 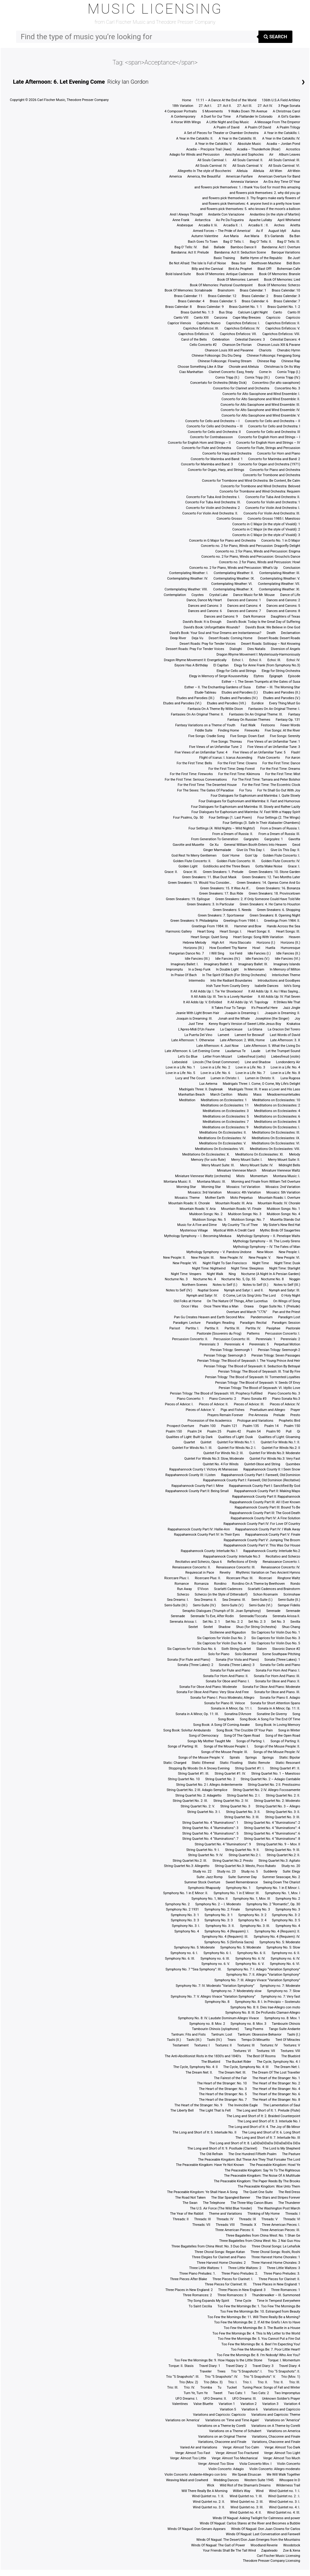 I want to click on Meditations On Ecclesiastes: IX., so click(x=276, y=1138).